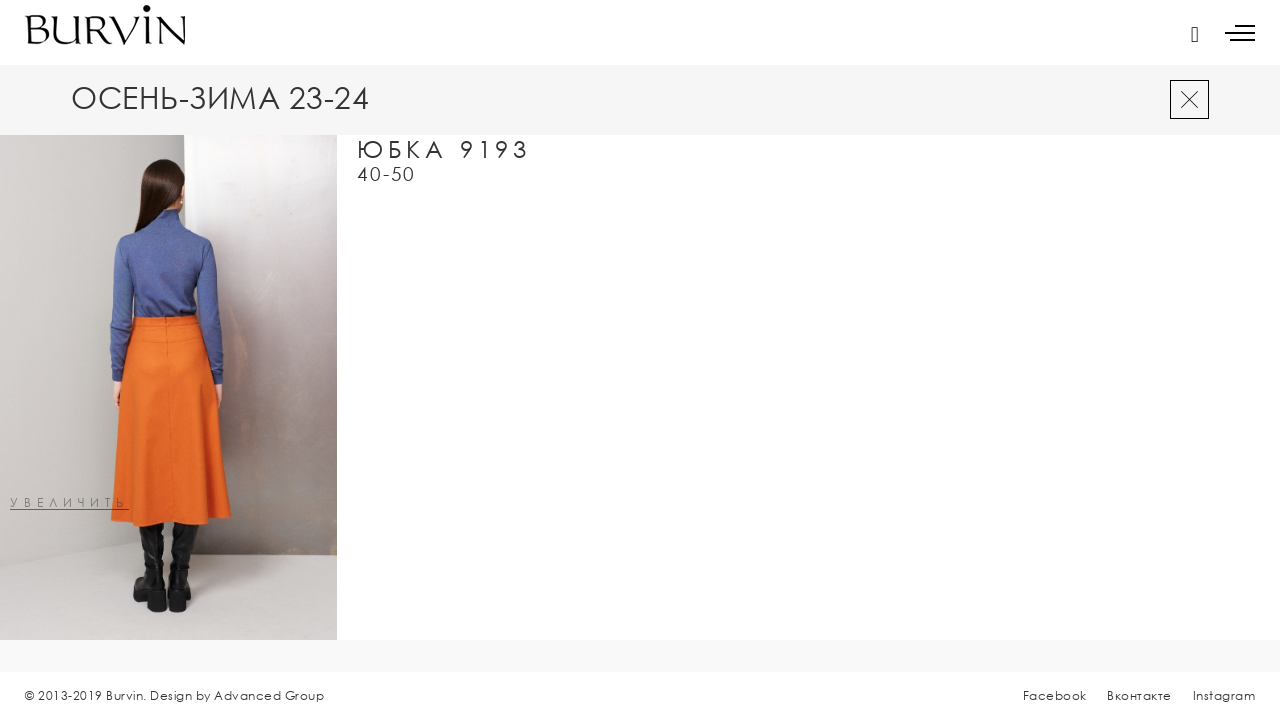 The image size is (1280, 720). Describe the element at coordinates (269, 695) in the screenshot. I see `Advanced Group` at that location.